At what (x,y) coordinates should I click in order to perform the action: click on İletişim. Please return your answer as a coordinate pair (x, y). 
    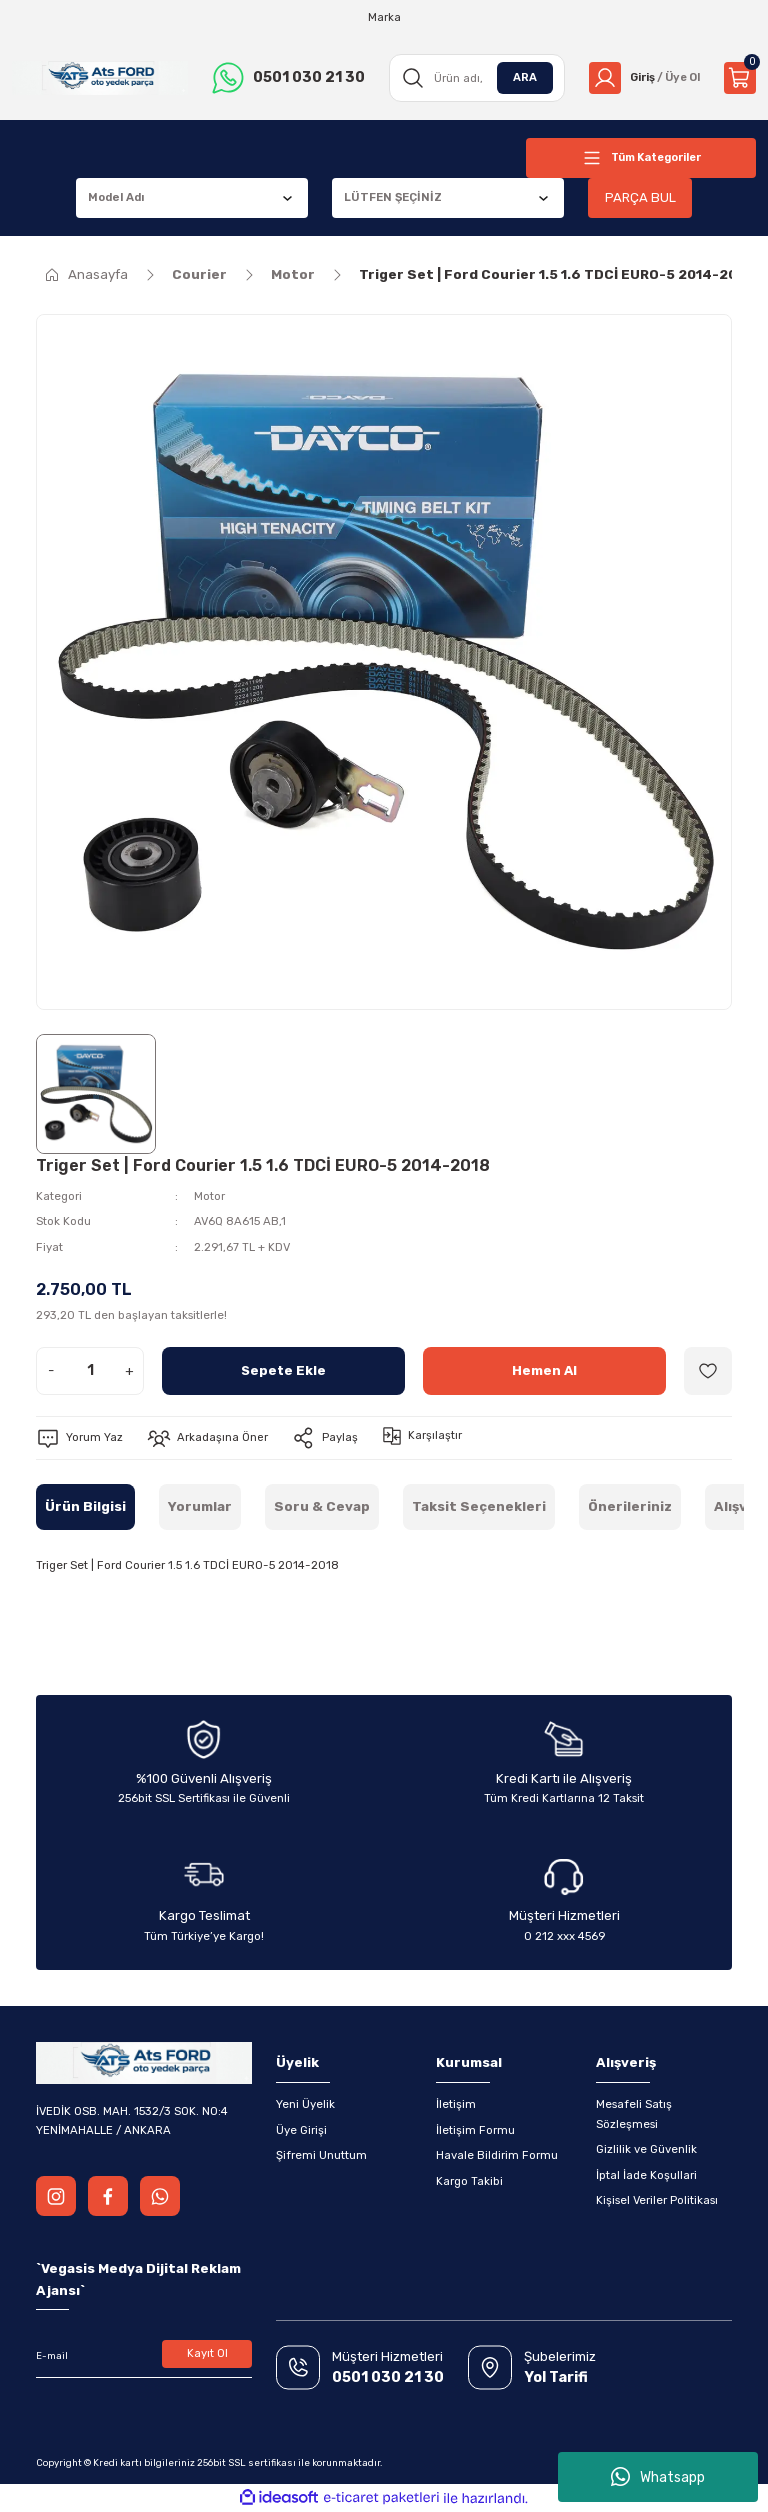
    Looking at the image, I should click on (456, 2104).